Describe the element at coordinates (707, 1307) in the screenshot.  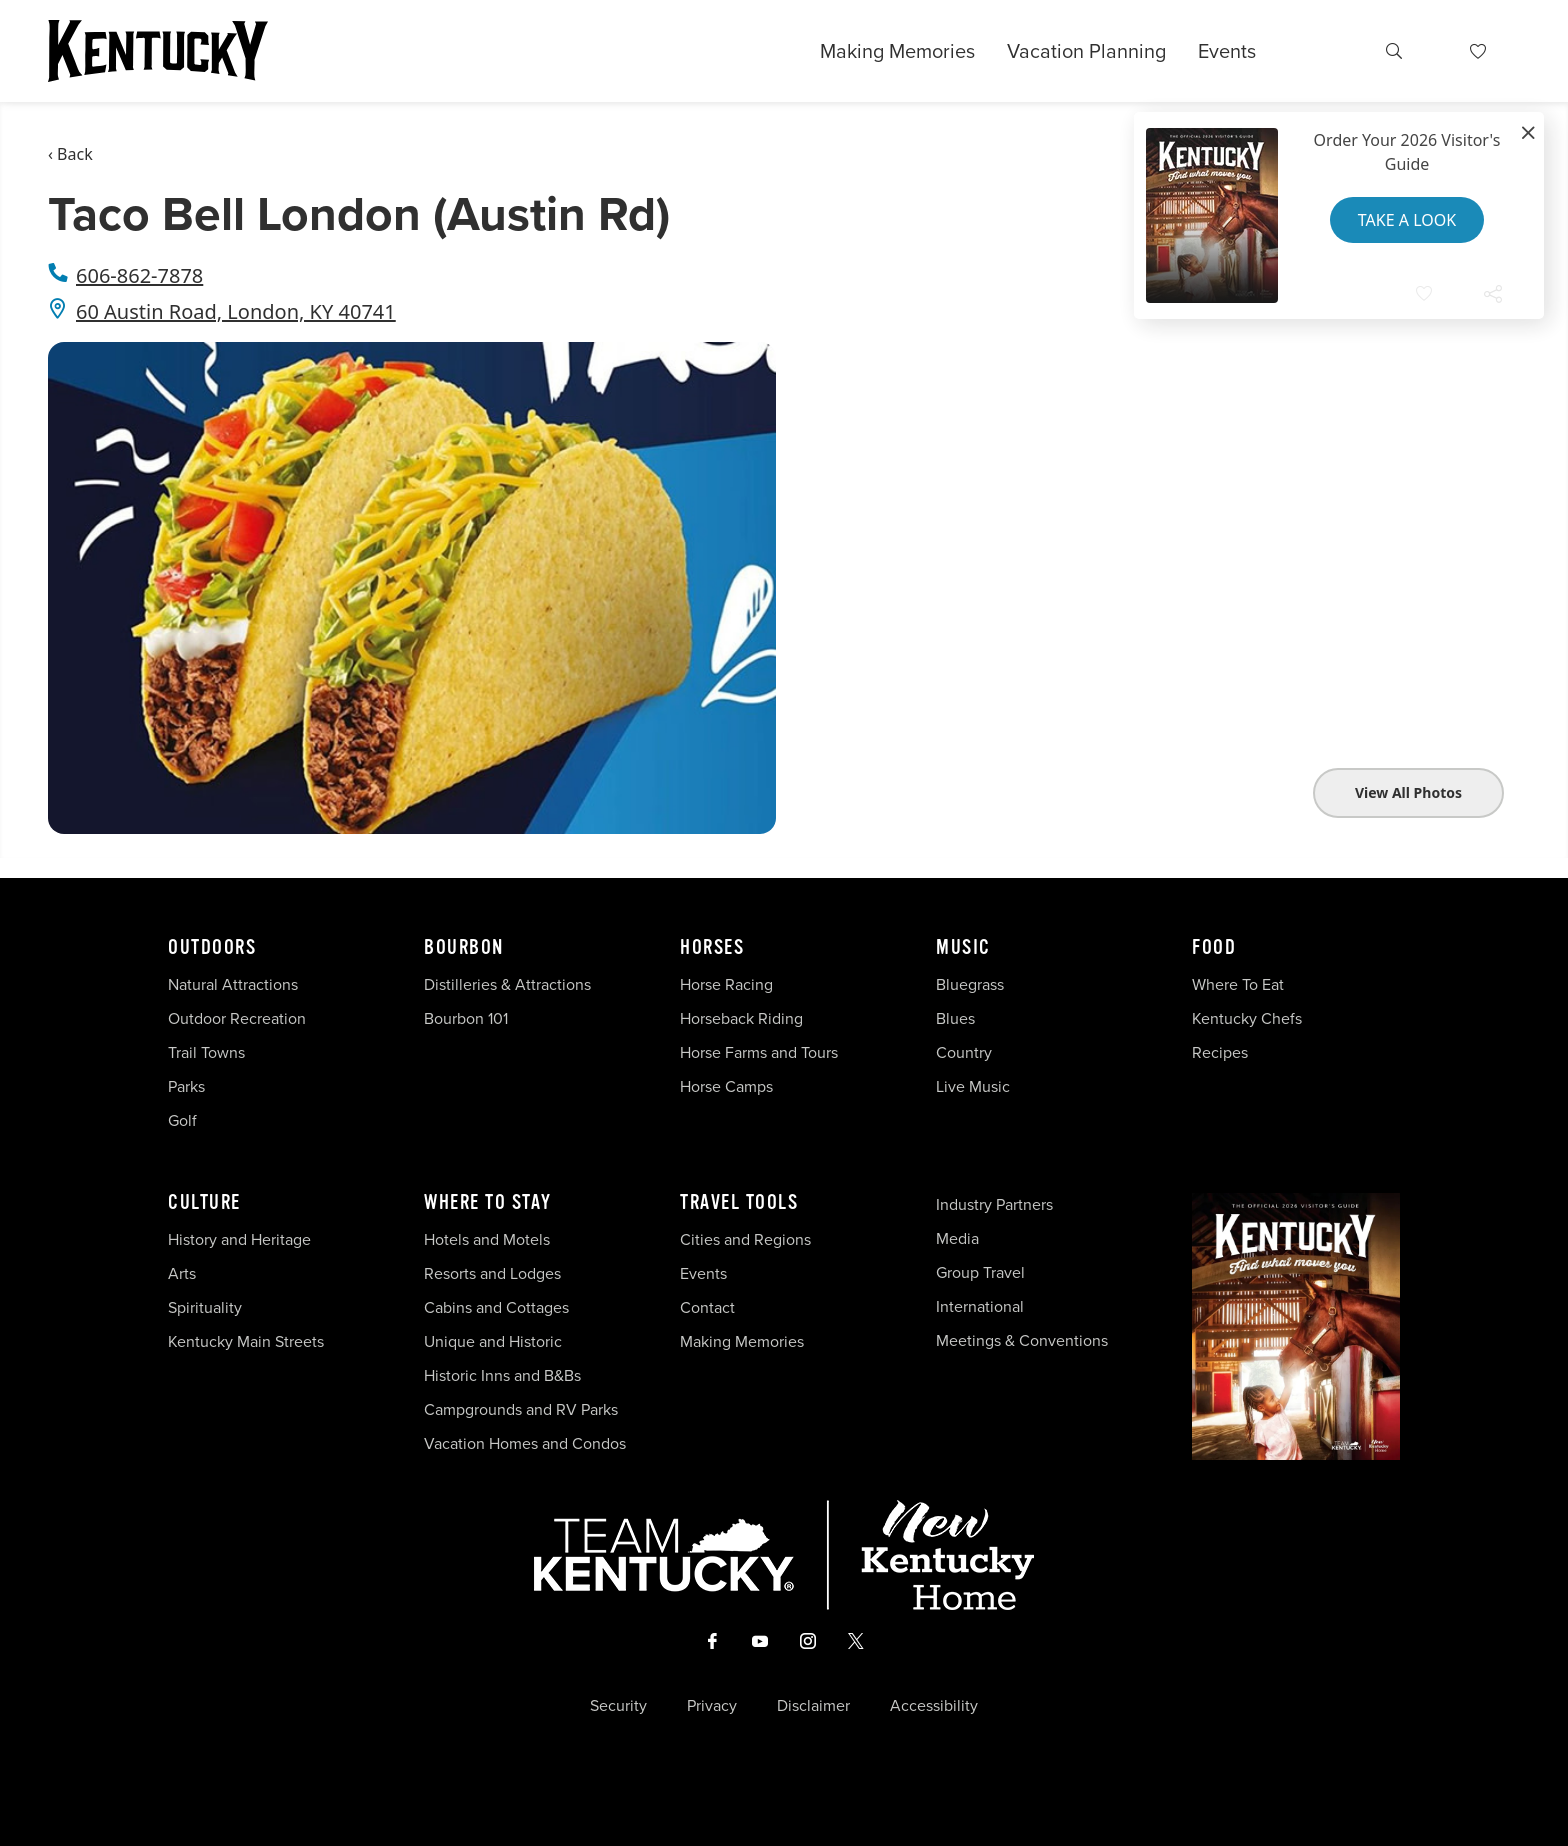
I see `Contact` at that location.